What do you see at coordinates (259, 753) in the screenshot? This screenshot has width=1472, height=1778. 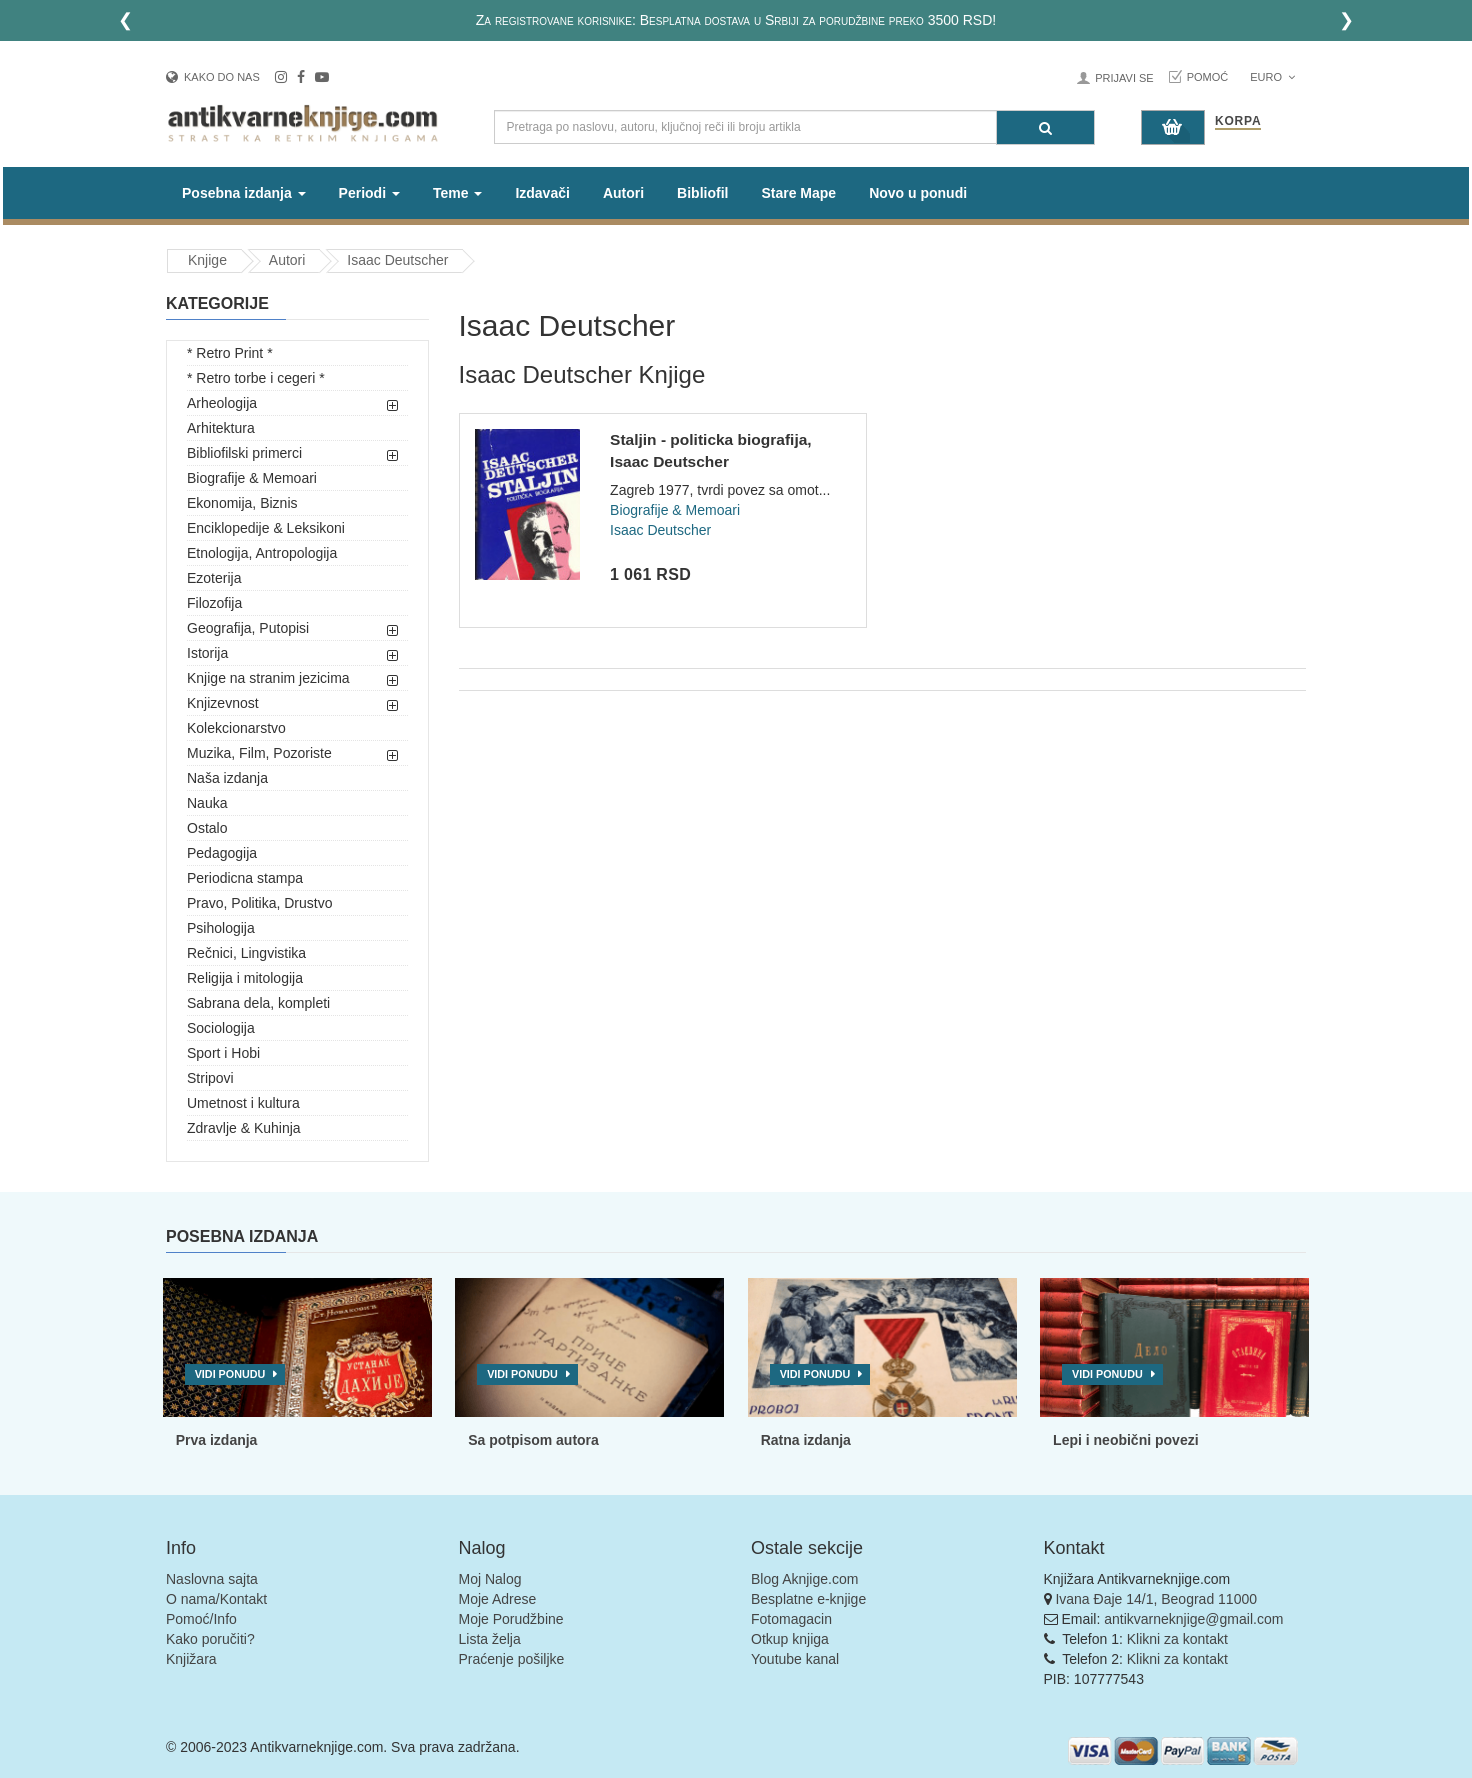 I see `Muzika, Film, Pozoriste` at bounding box center [259, 753].